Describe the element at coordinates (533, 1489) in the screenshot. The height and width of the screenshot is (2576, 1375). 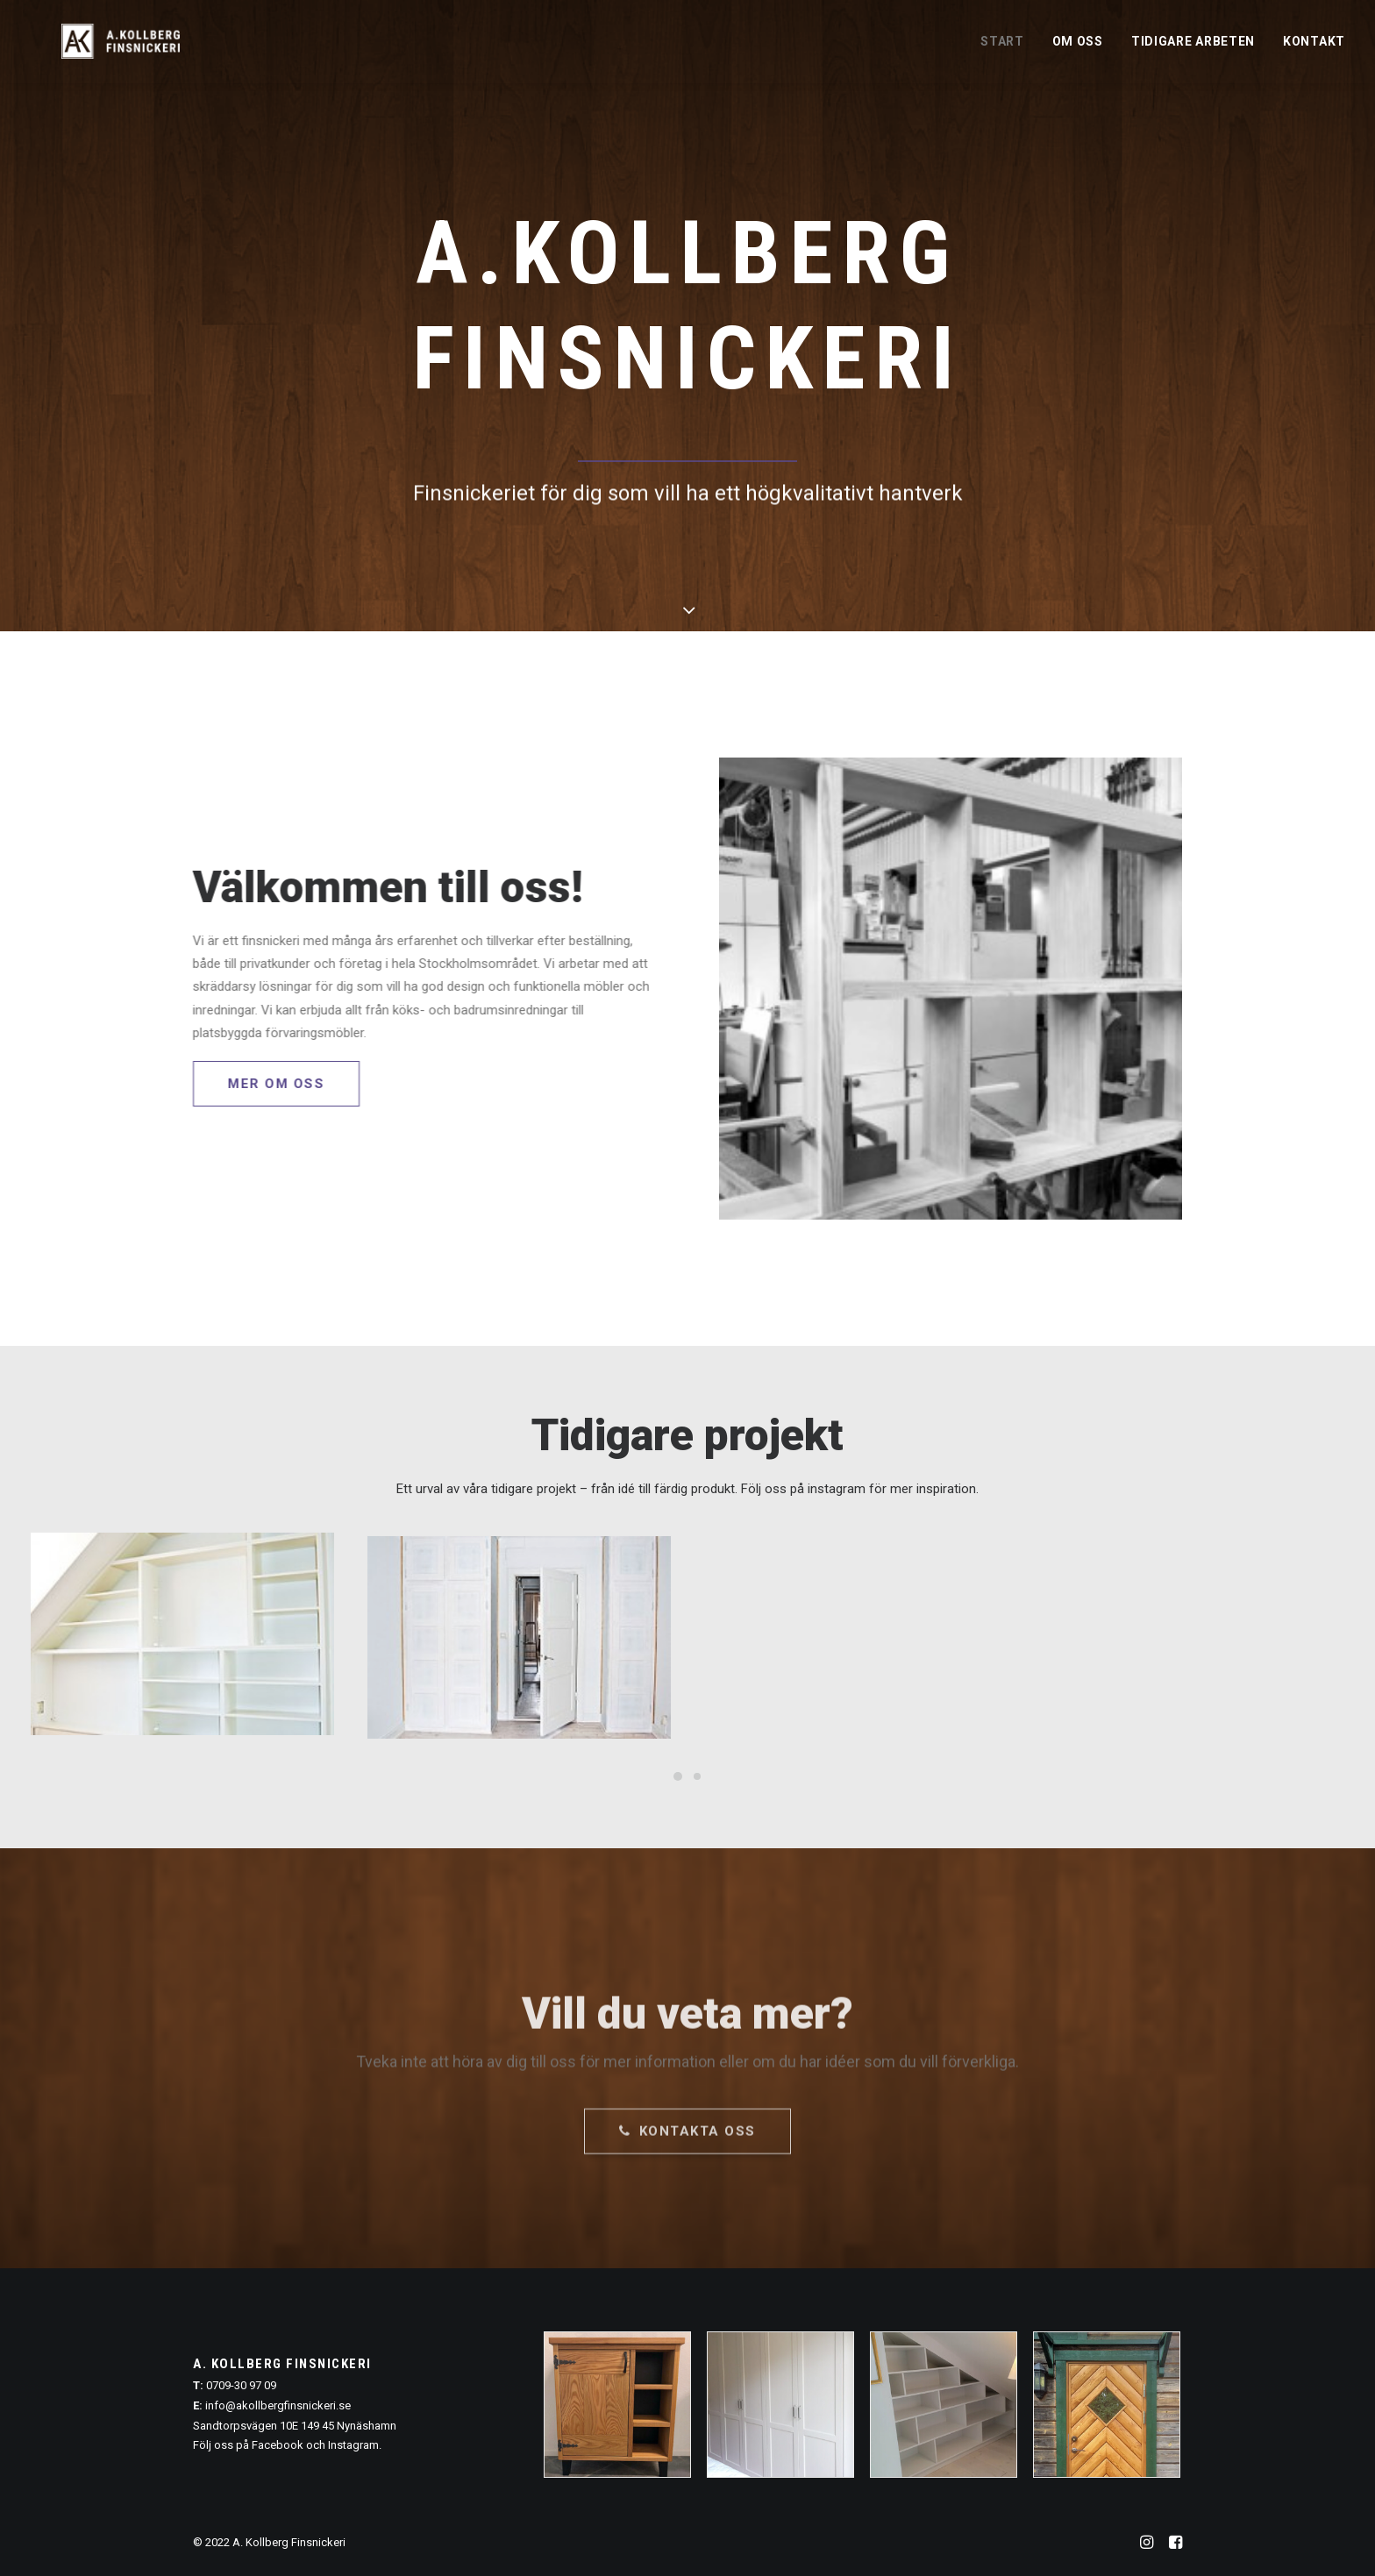
I see `tidigare projekt` at that location.